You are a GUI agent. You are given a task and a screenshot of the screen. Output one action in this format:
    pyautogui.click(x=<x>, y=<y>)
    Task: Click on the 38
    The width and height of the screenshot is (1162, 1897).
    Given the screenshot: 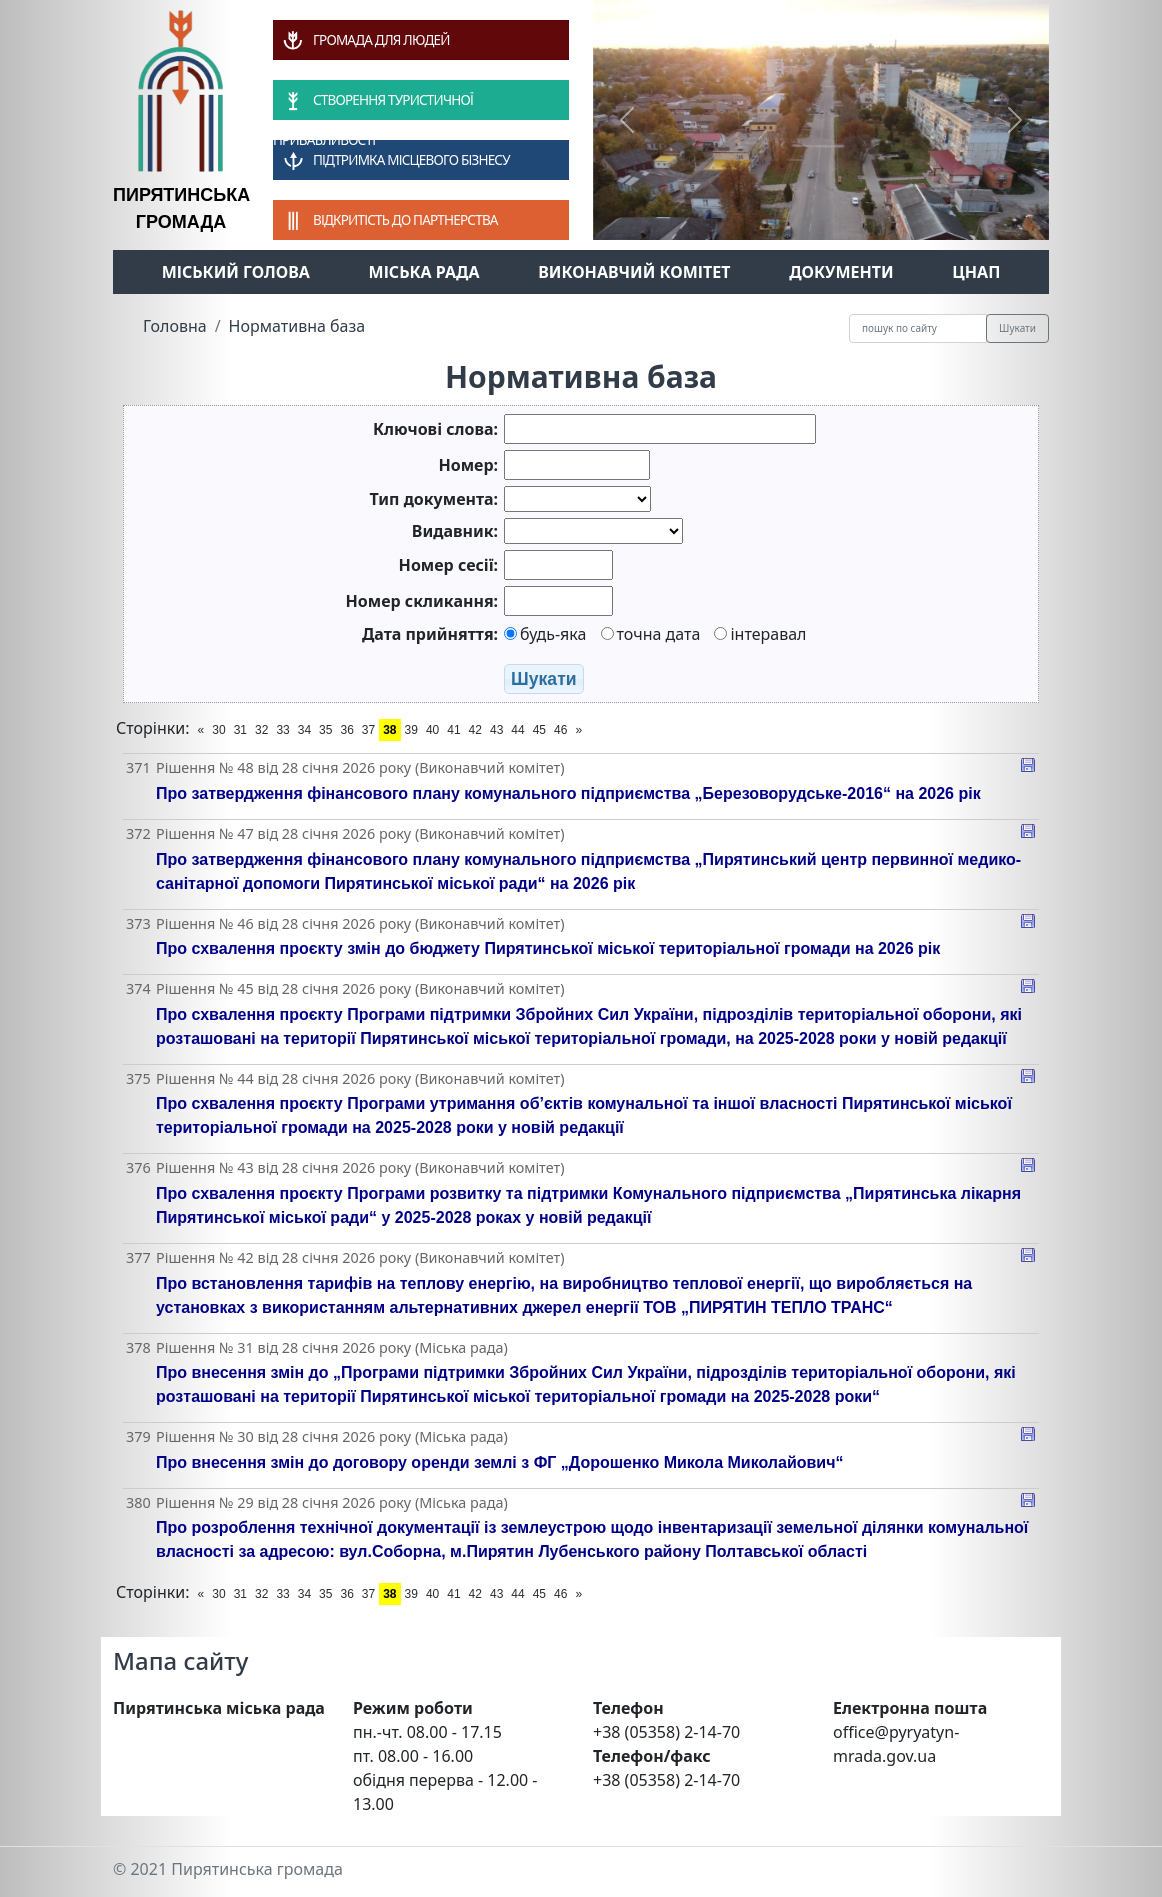 What is the action you would take?
    pyautogui.click(x=389, y=730)
    